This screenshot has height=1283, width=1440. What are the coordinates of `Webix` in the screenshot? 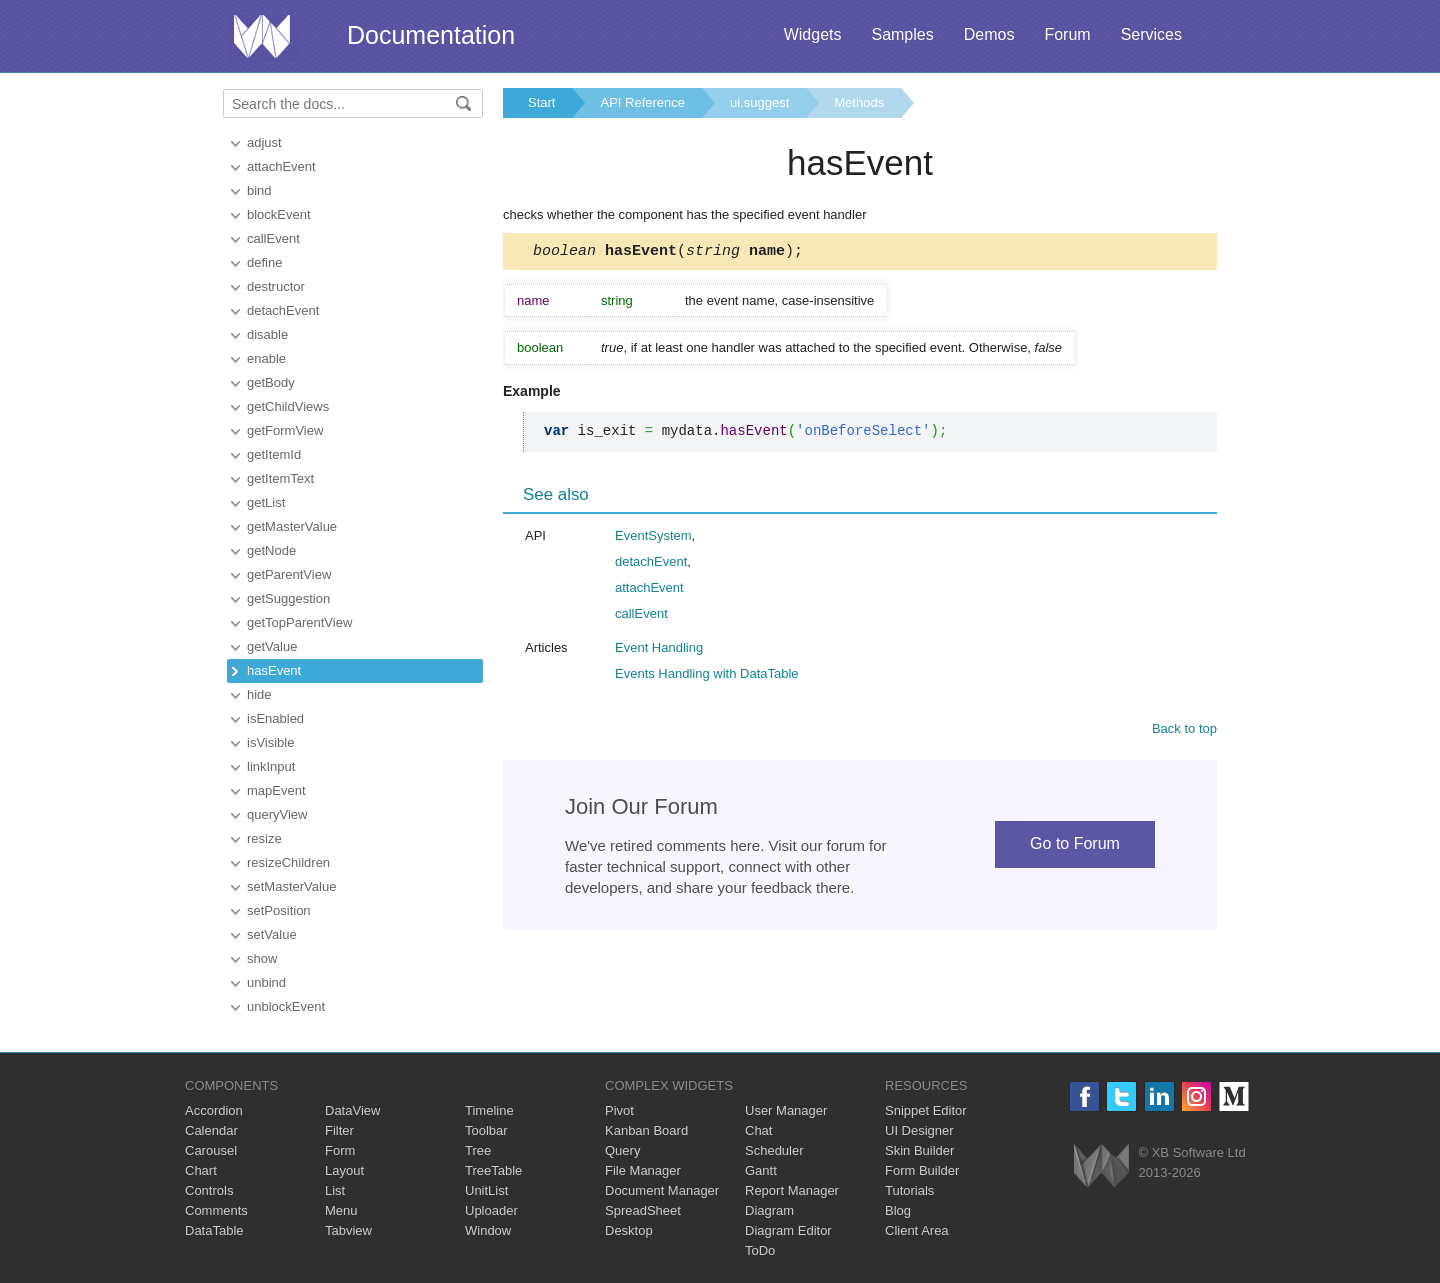 It's located at (1101, 1165).